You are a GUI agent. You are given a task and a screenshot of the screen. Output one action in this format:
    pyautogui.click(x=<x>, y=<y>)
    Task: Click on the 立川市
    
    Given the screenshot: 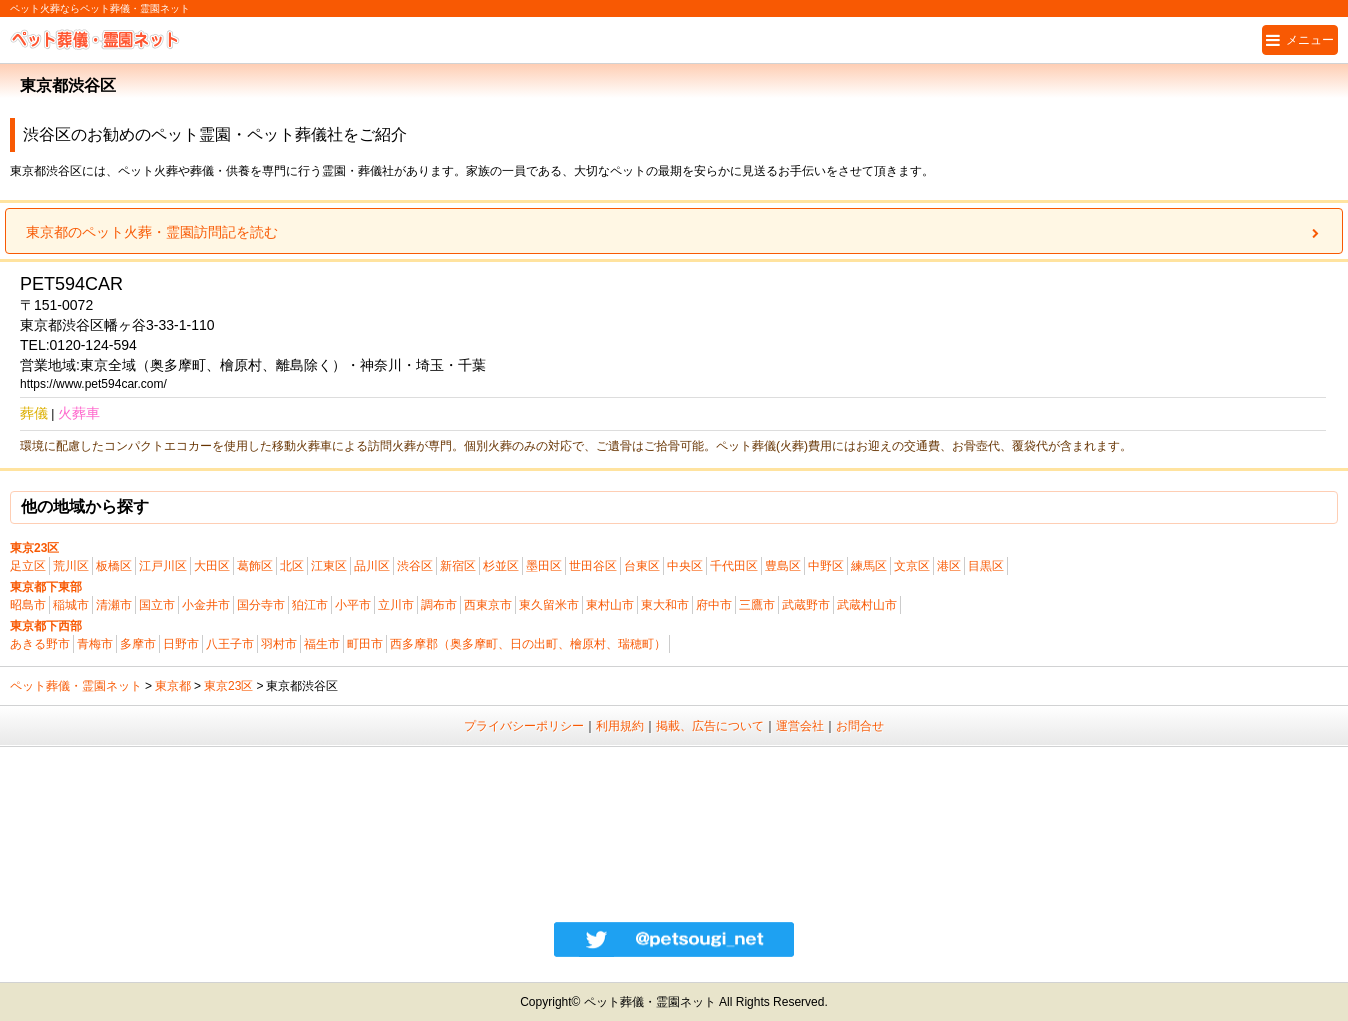 What is the action you would take?
    pyautogui.click(x=396, y=605)
    